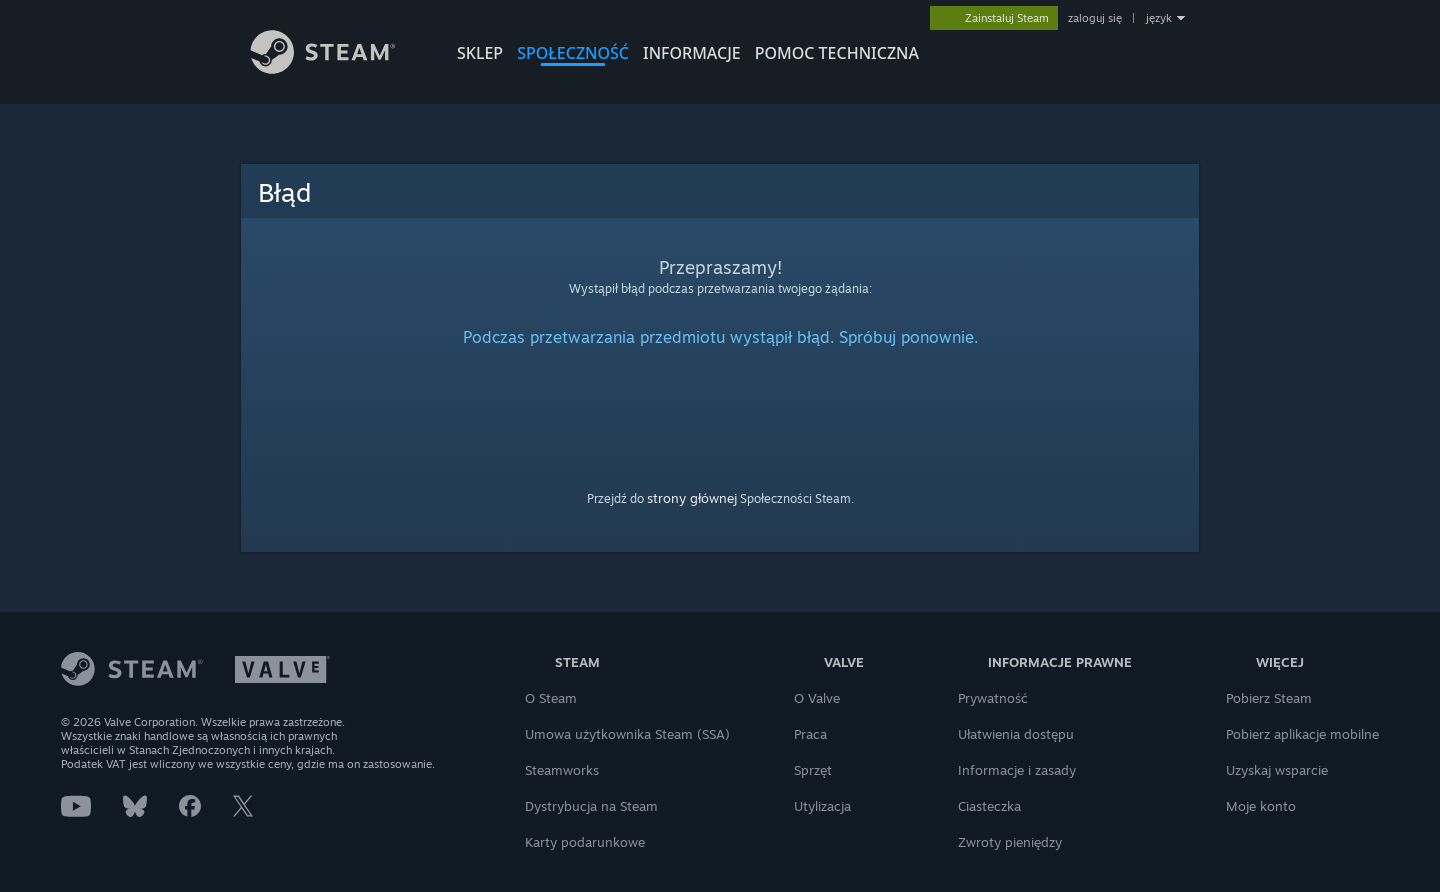 The width and height of the screenshot is (1440, 892). What do you see at coordinates (573, 53) in the screenshot?
I see `SPOŁECZNOŚĆ` at bounding box center [573, 53].